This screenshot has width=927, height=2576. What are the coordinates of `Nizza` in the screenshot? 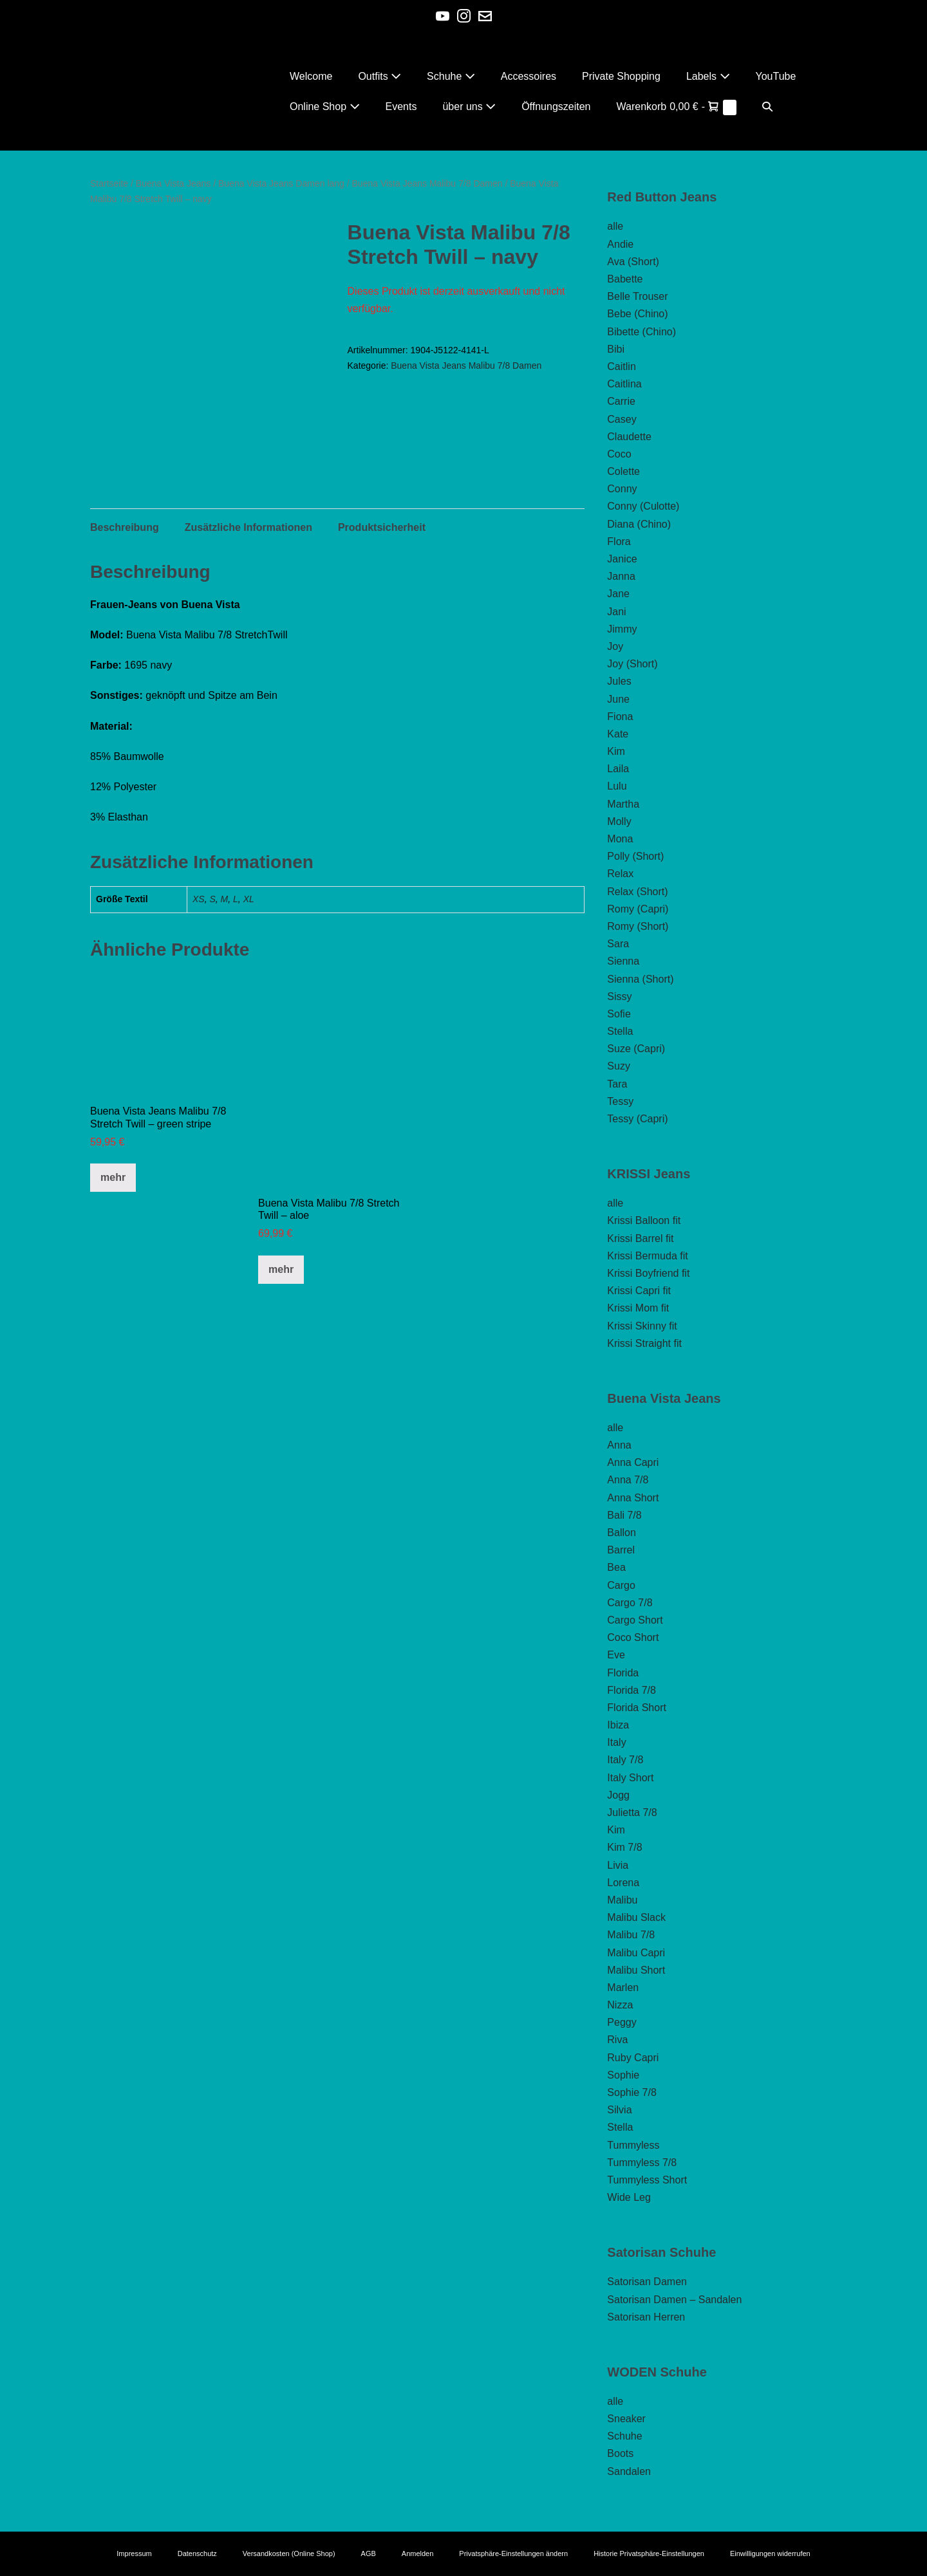 It's located at (620, 2004).